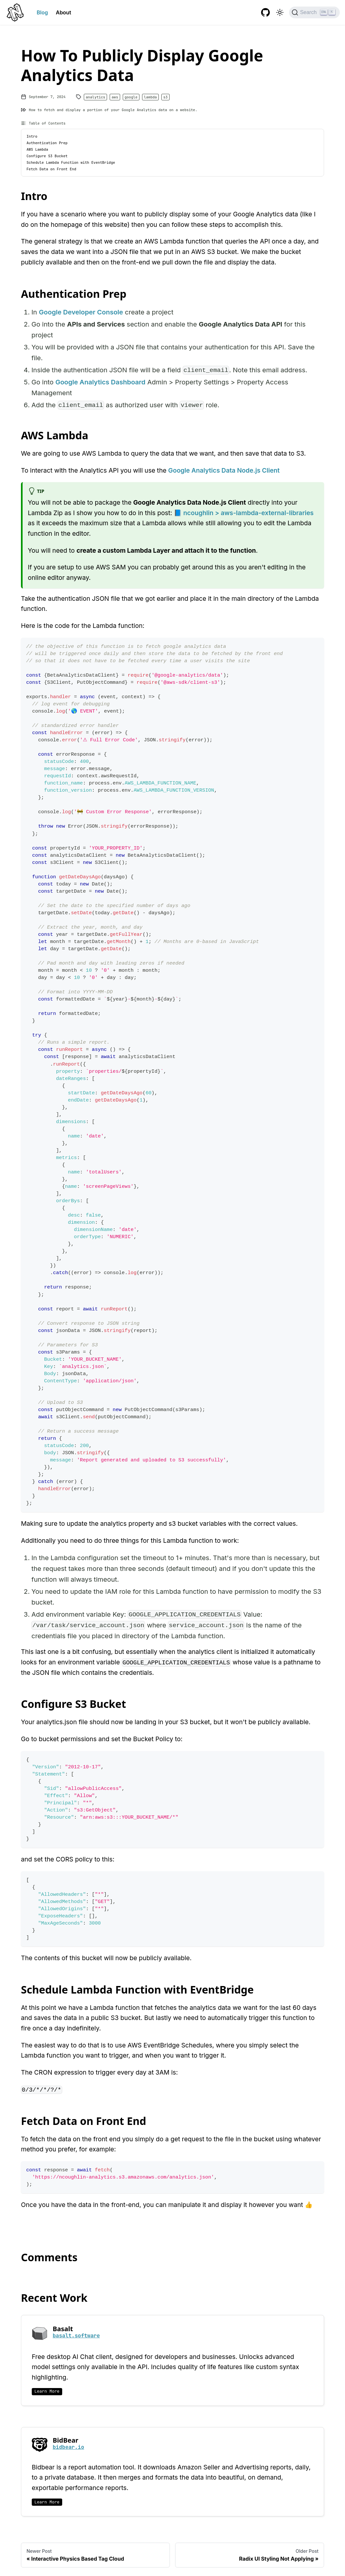 This screenshot has height=2576, width=345. I want to click on About, so click(63, 12).